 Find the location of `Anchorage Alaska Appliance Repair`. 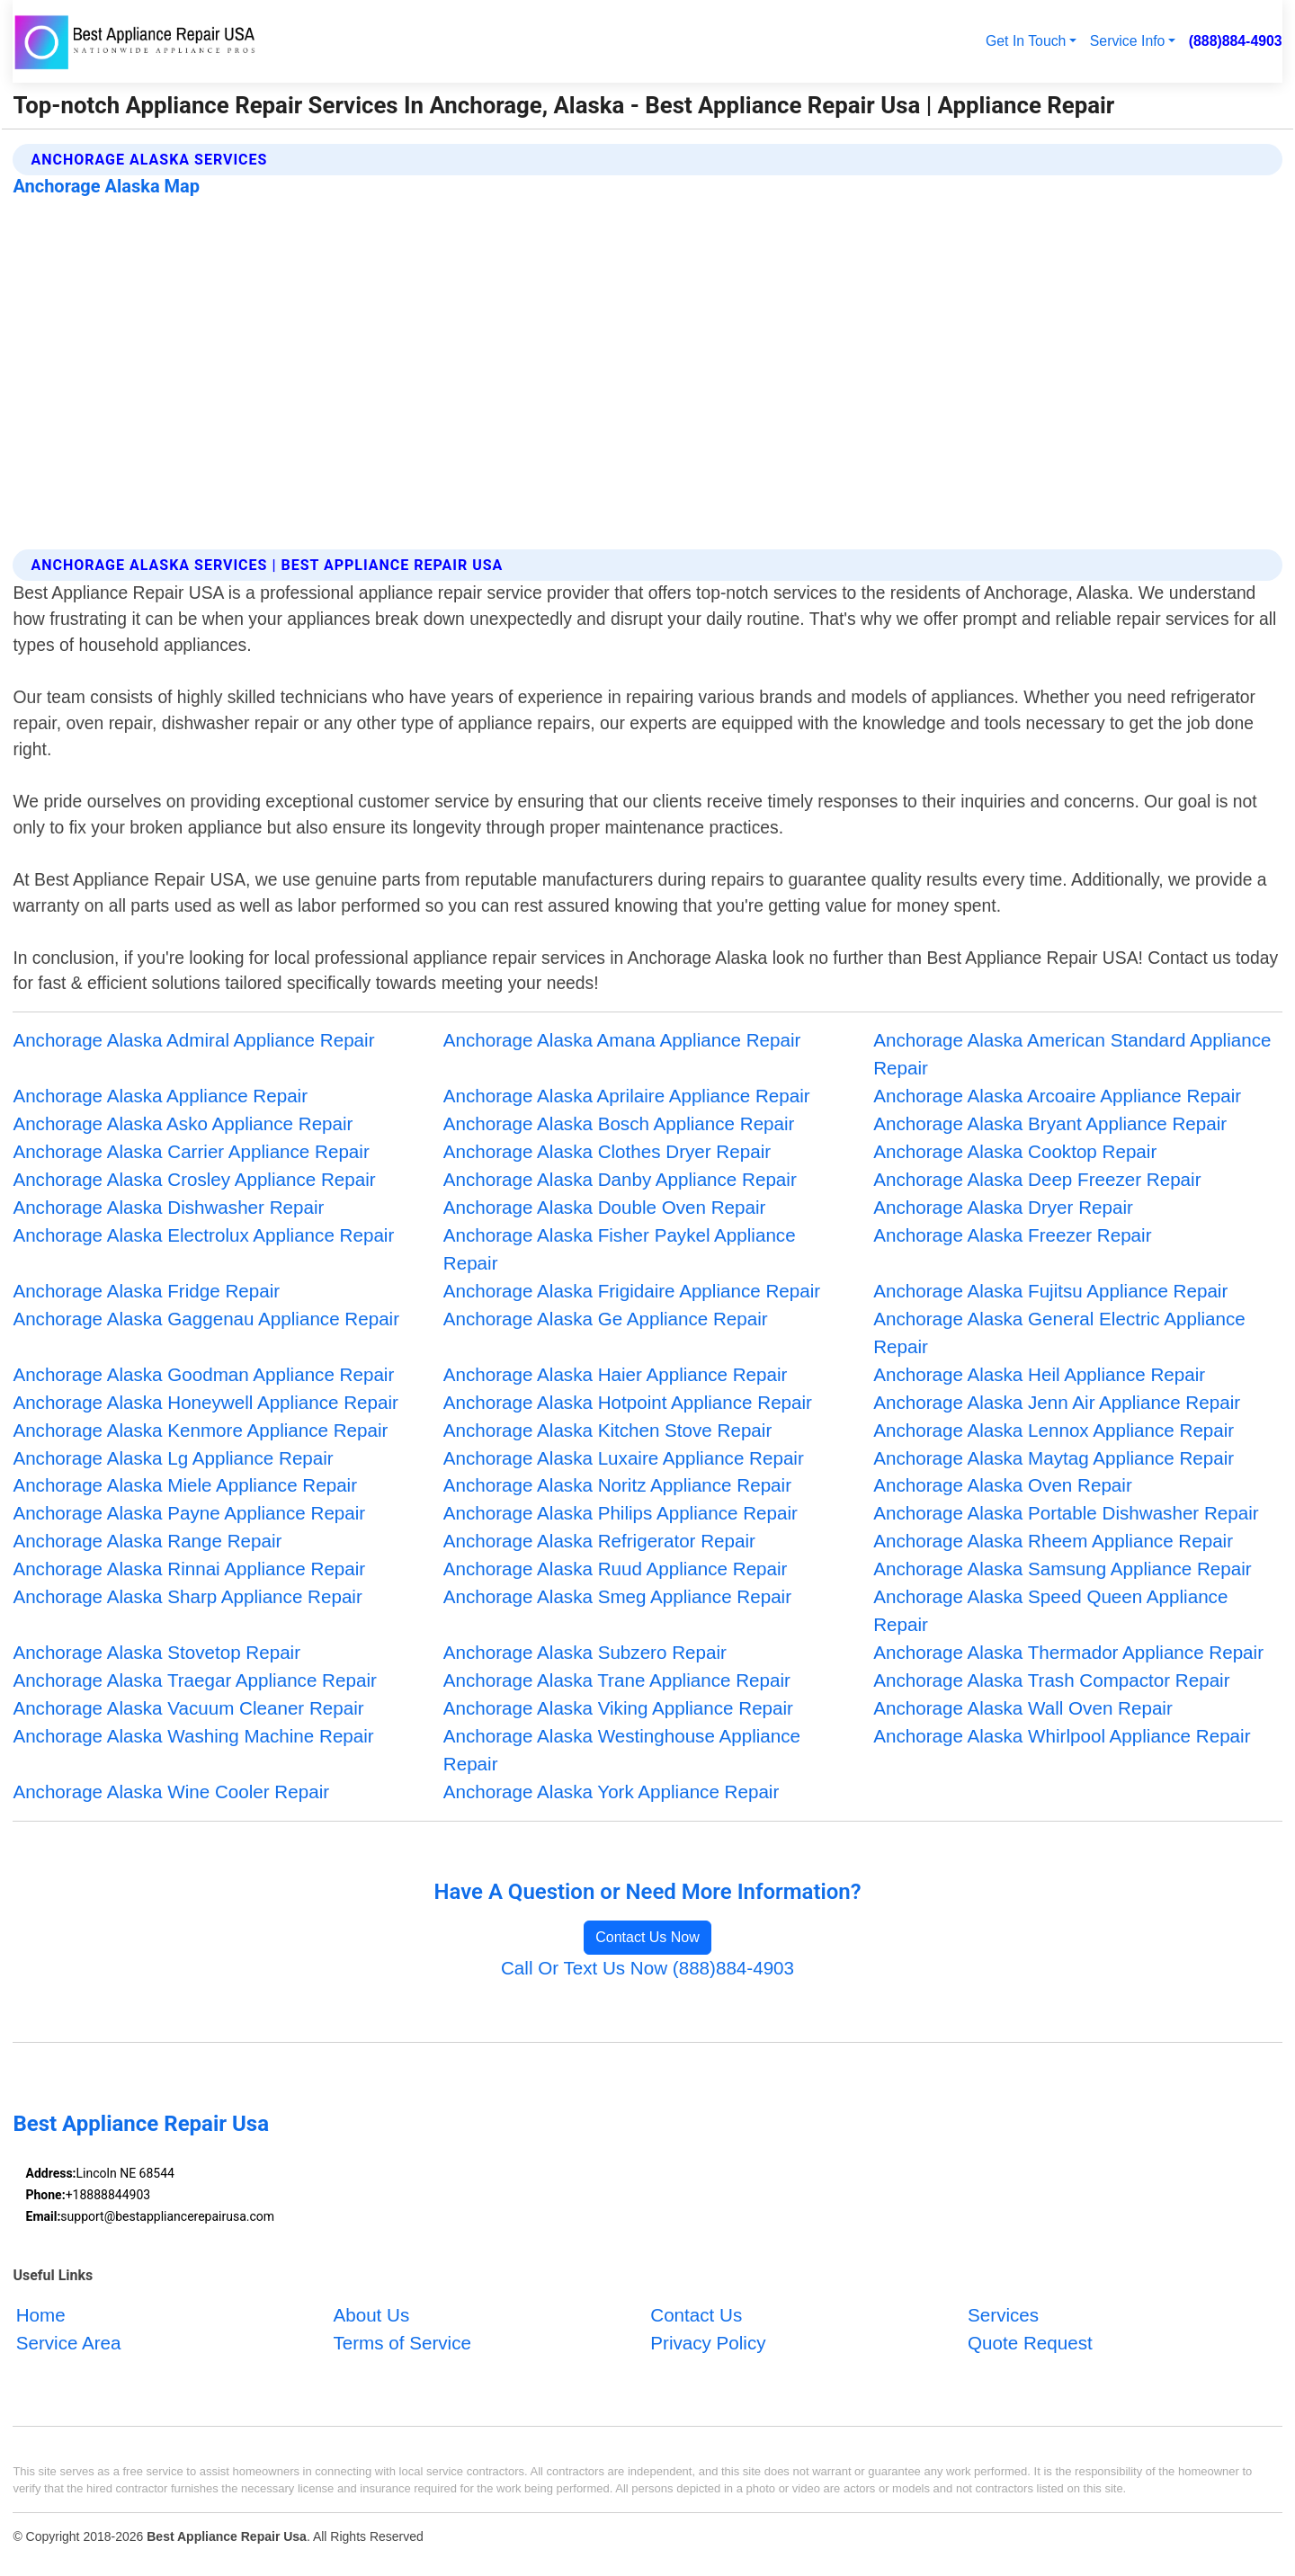

Anchorage Alaska Appliance Repair is located at coordinates (160, 1095).